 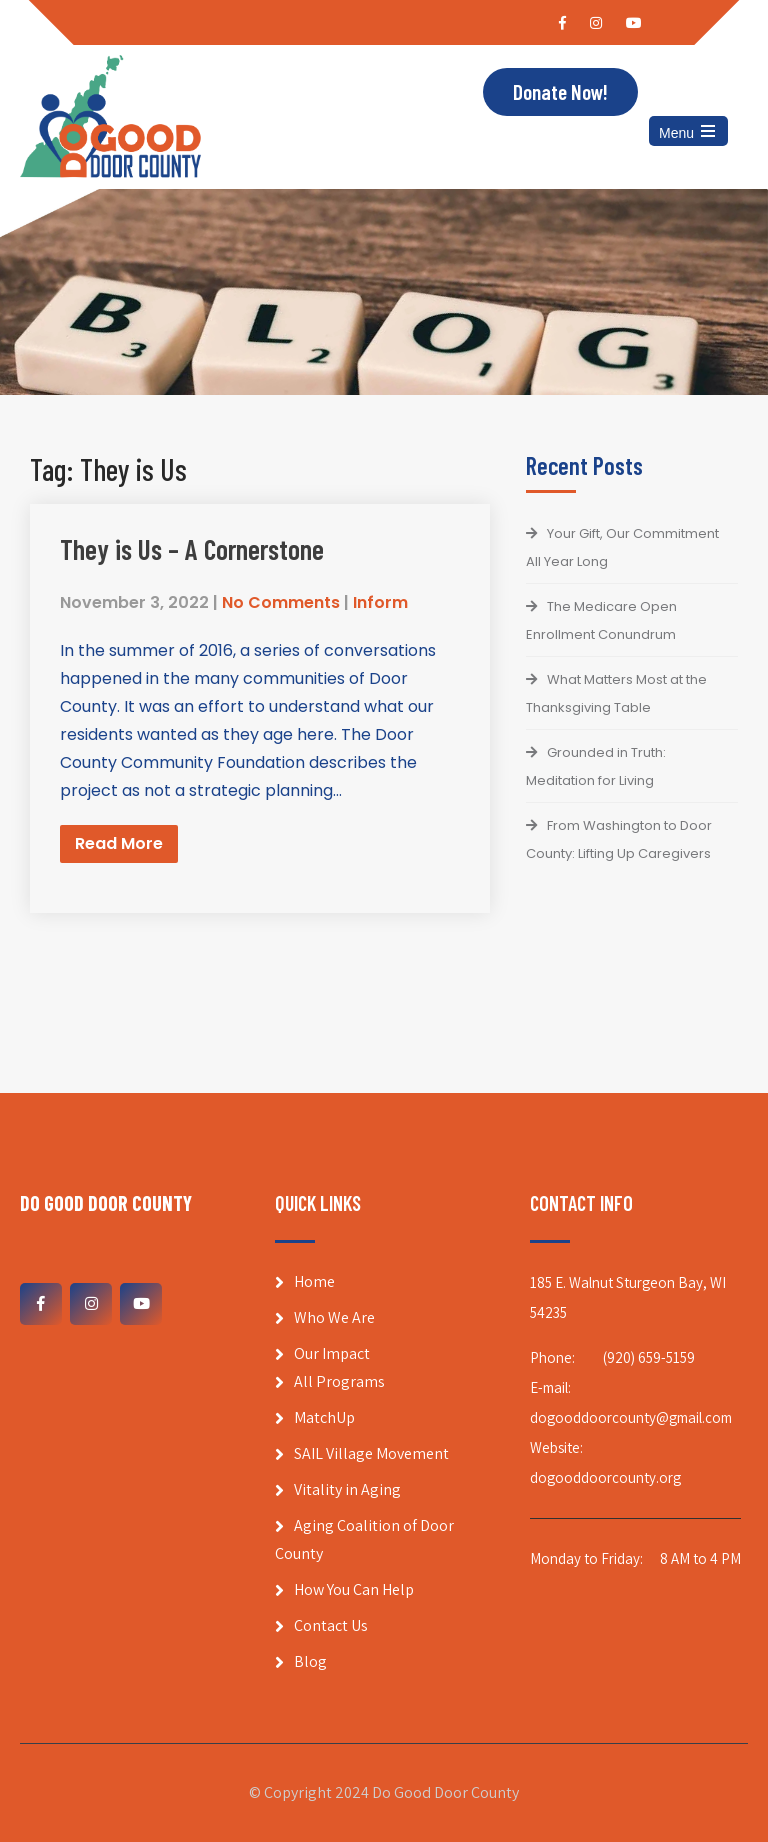 What do you see at coordinates (649, 1357) in the screenshot?
I see `(920) 659-5159` at bounding box center [649, 1357].